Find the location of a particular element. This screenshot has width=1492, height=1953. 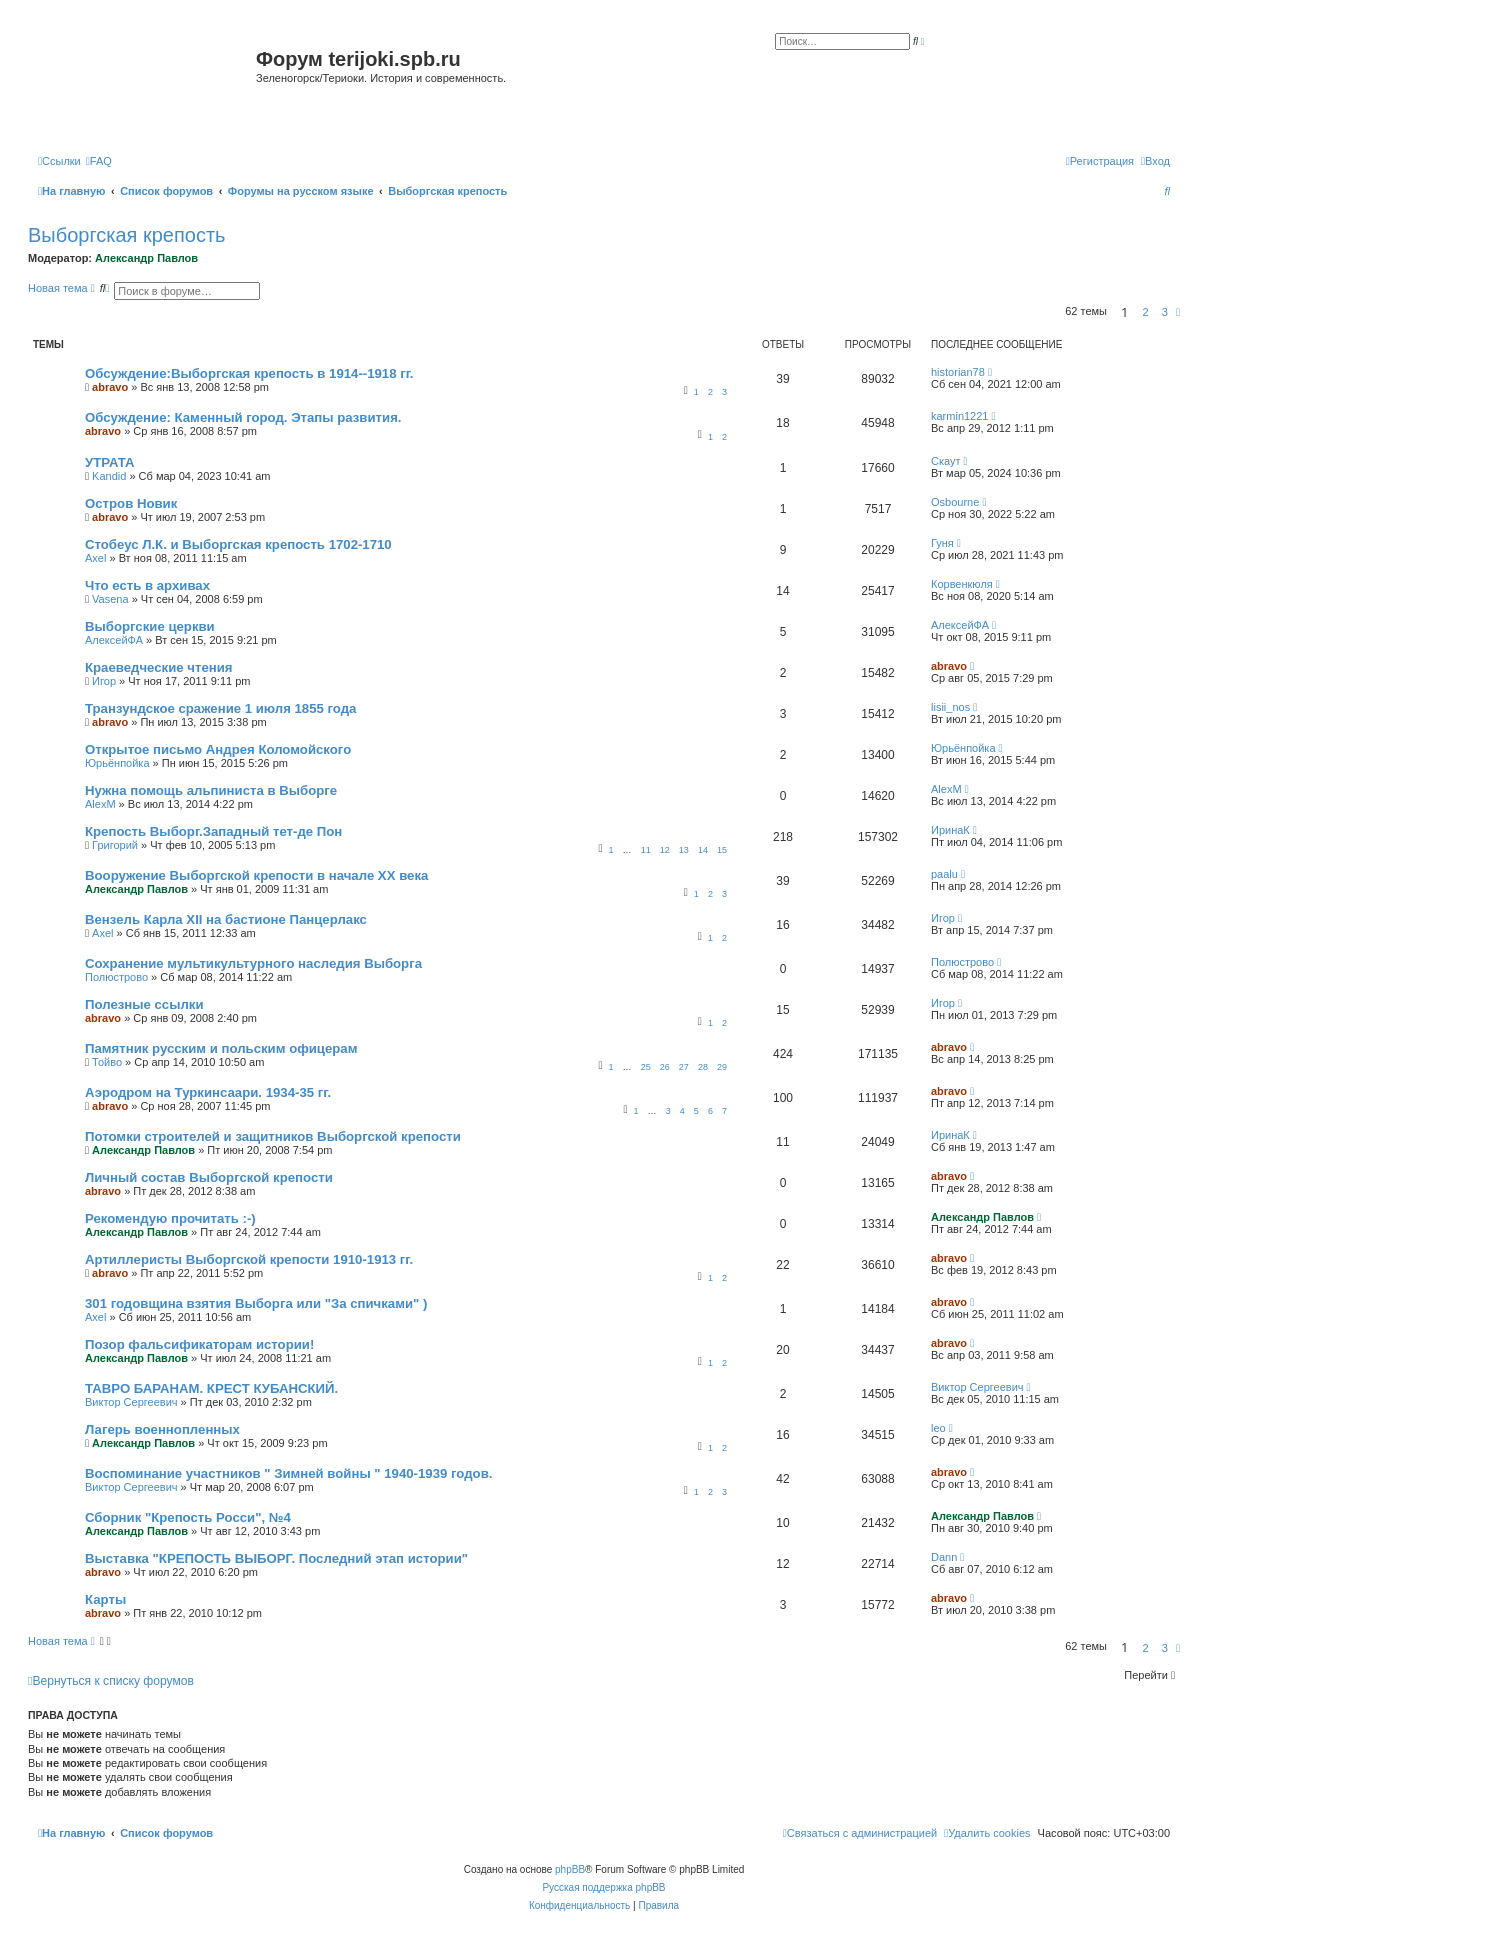

Axel is located at coordinates (95, 558).